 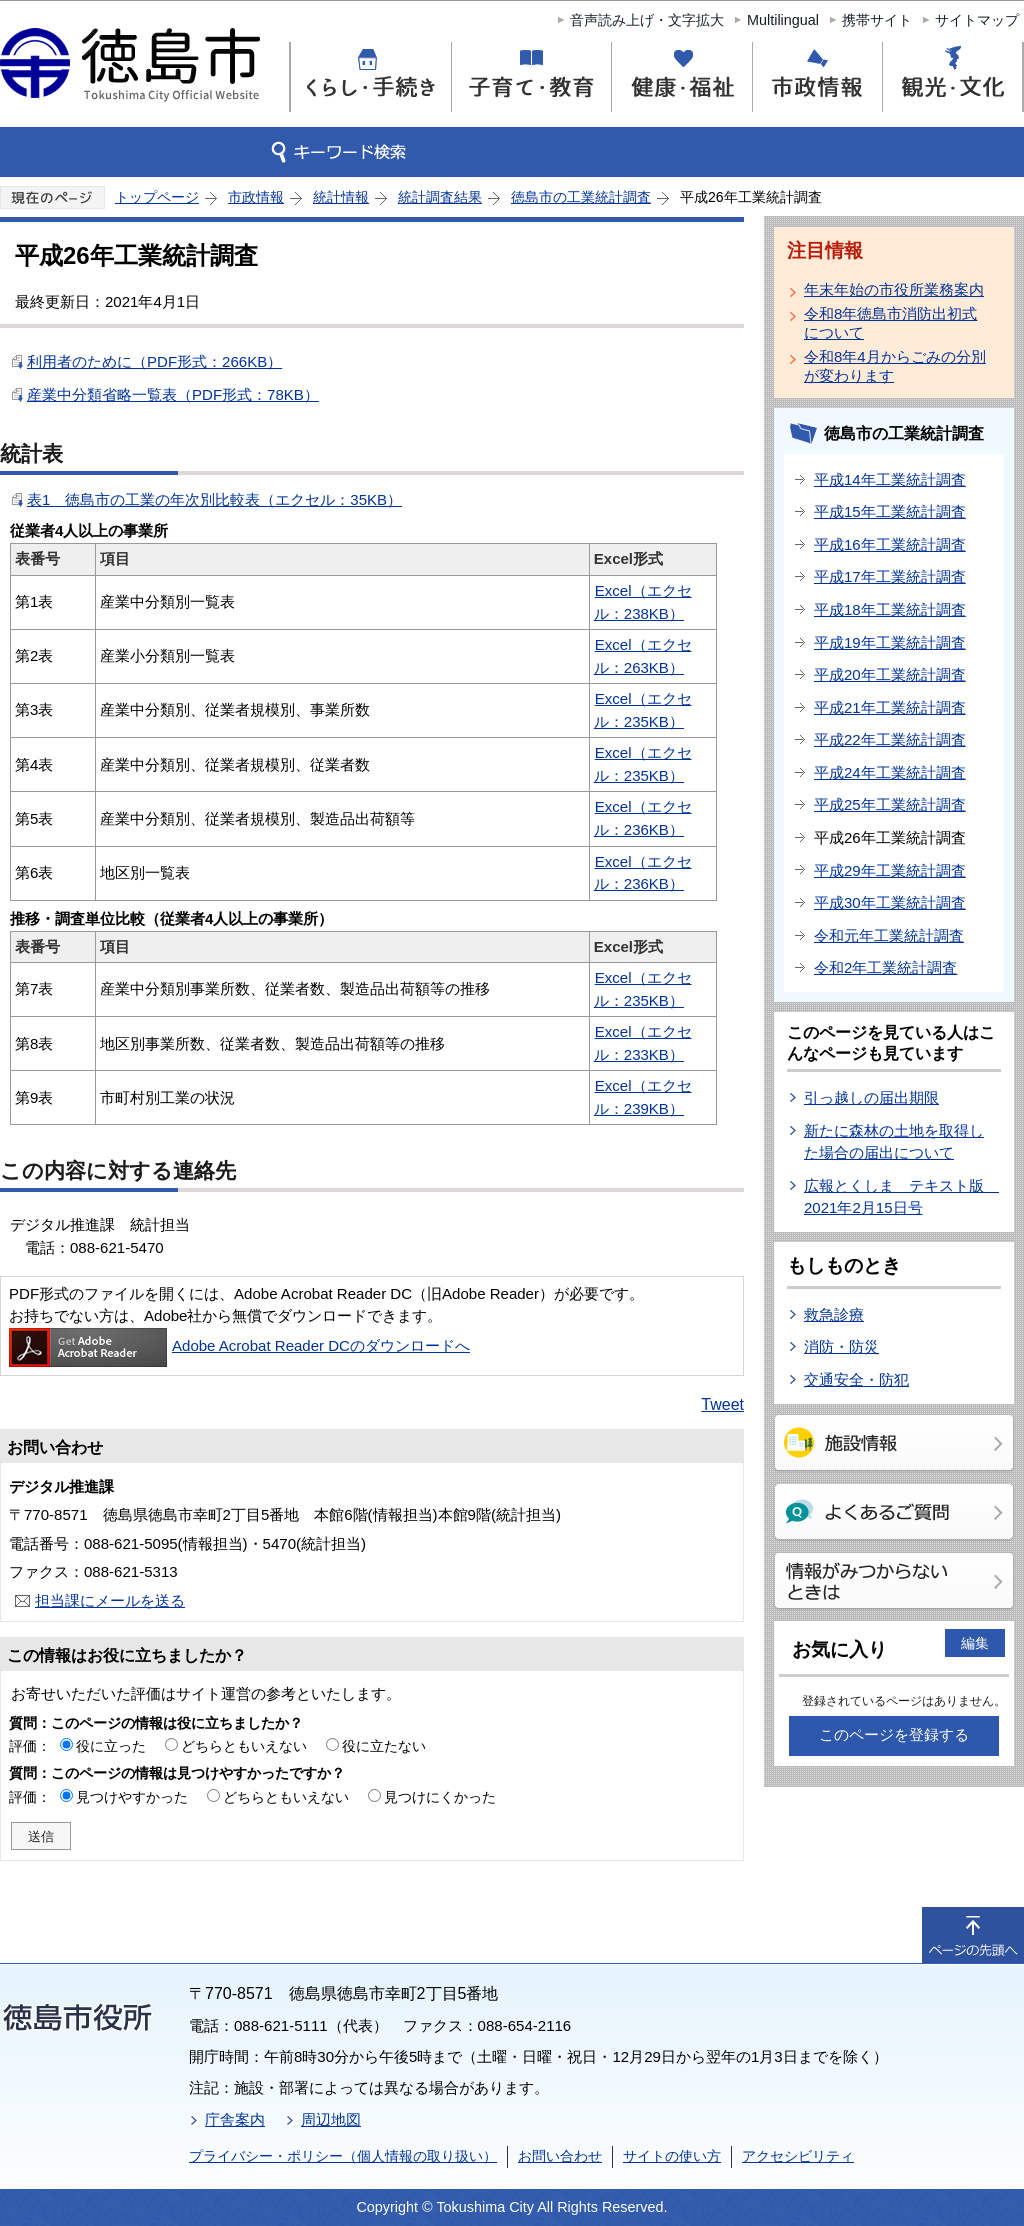 I want to click on 令和8年4月からごみの分別が変わります, so click(x=895, y=366).